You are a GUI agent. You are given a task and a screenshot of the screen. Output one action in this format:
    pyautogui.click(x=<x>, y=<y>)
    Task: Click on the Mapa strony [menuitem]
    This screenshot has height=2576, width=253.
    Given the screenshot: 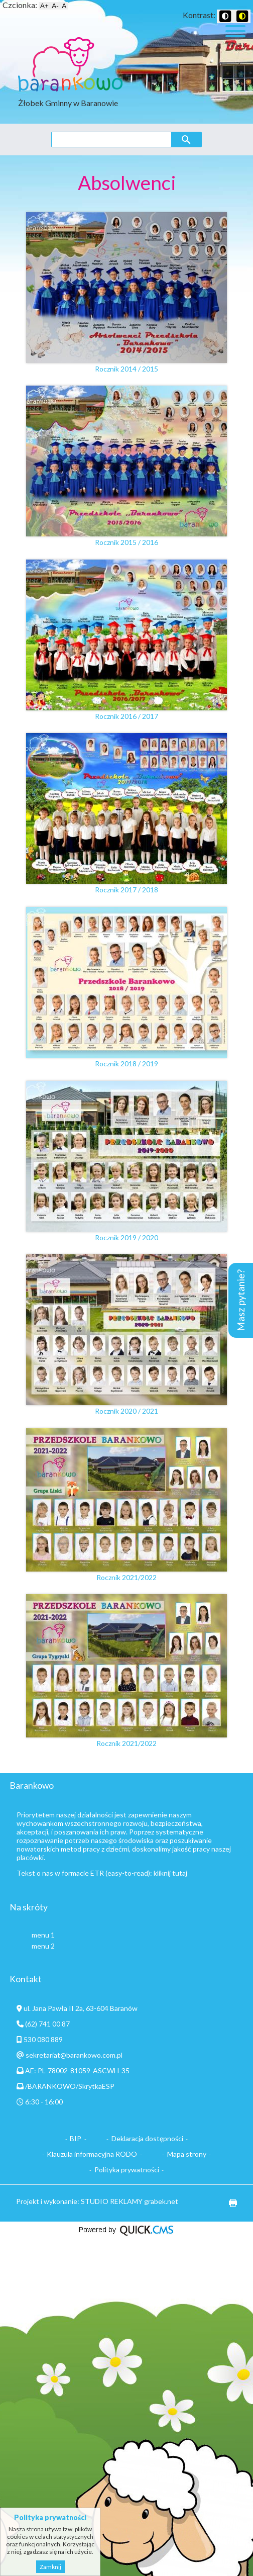 What is the action you would take?
    pyautogui.click(x=186, y=2154)
    